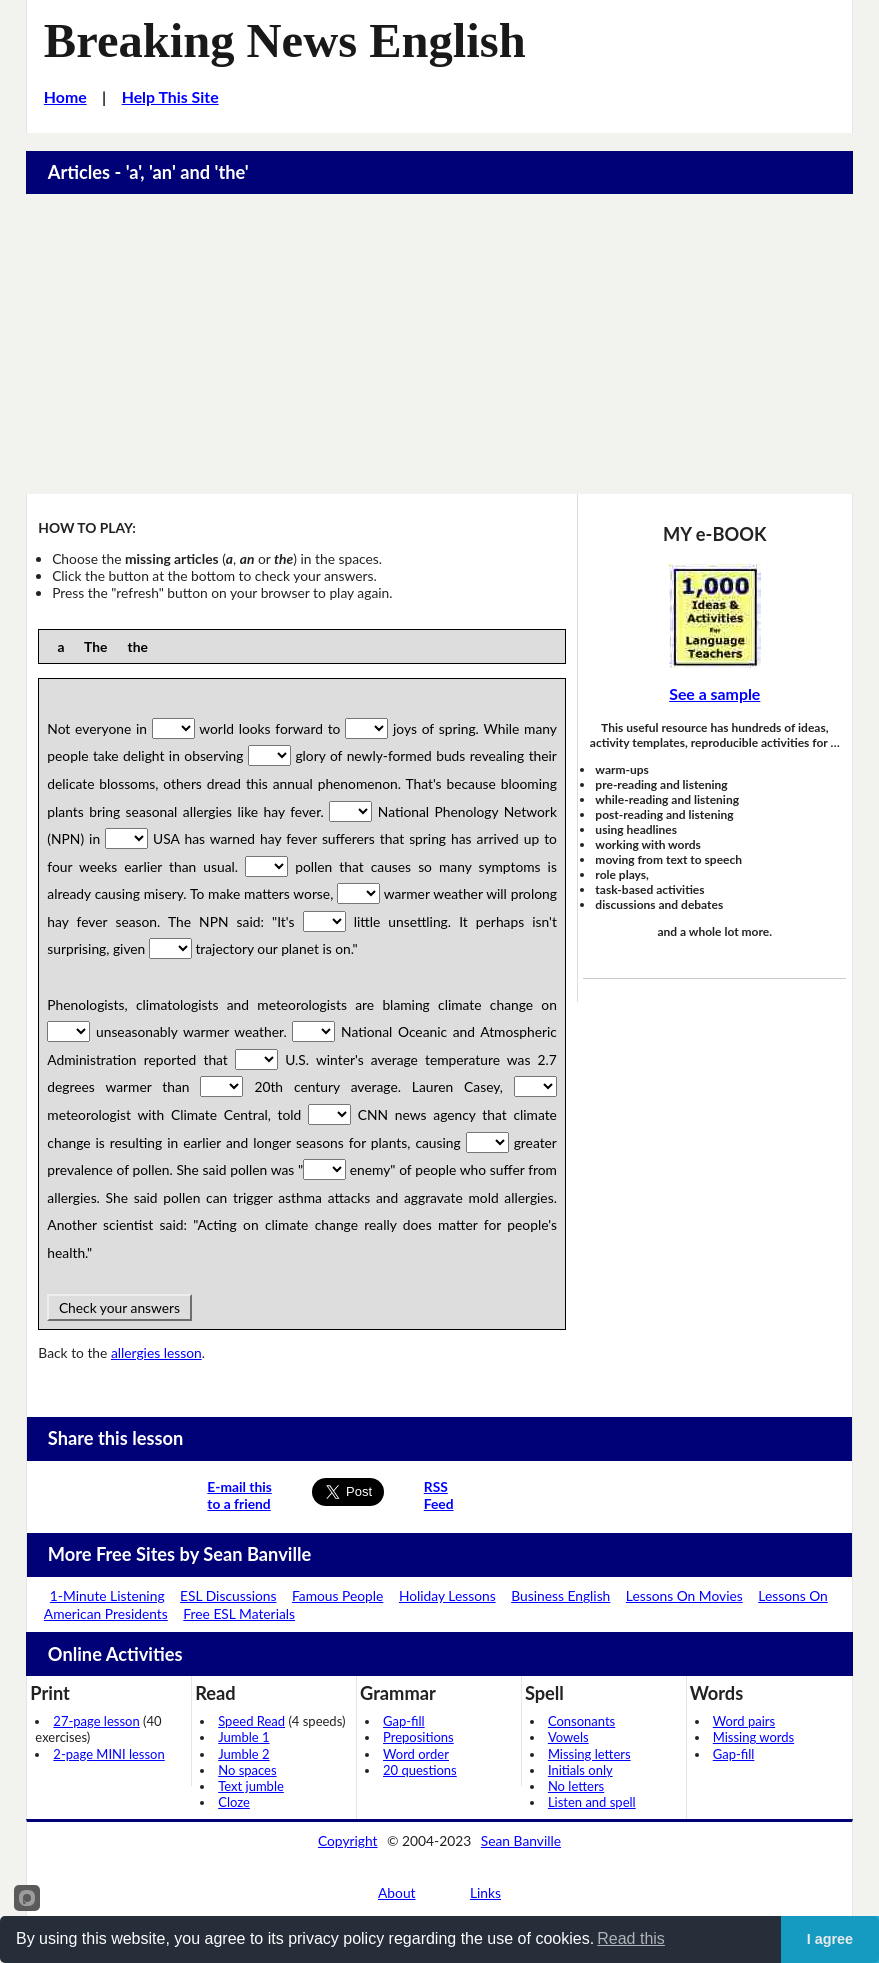 This screenshot has width=879, height=1963. Describe the element at coordinates (337, 1595) in the screenshot. I see `Famous People` at that location.